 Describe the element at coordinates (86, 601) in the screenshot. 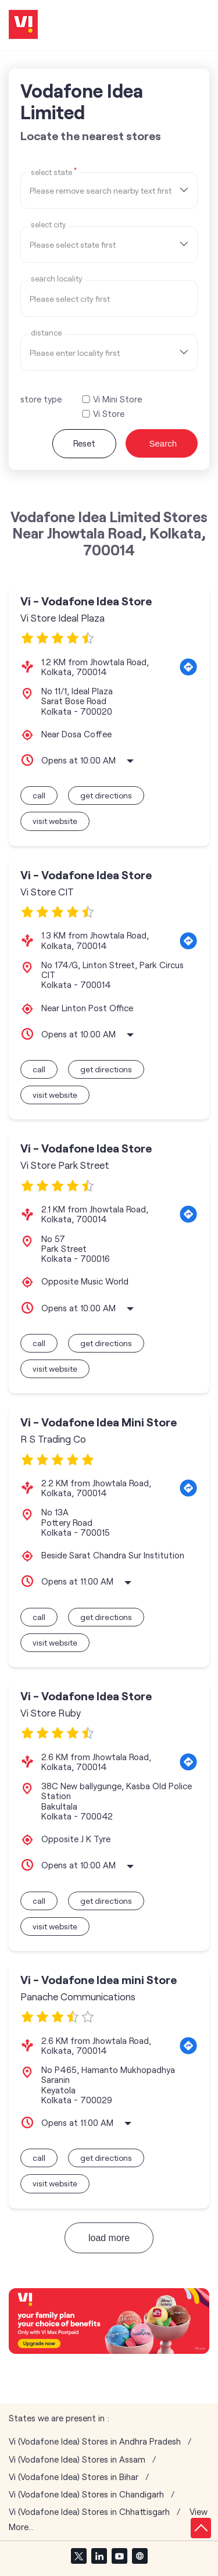

I see `Vi - Vodafone Idea Store` at that location.